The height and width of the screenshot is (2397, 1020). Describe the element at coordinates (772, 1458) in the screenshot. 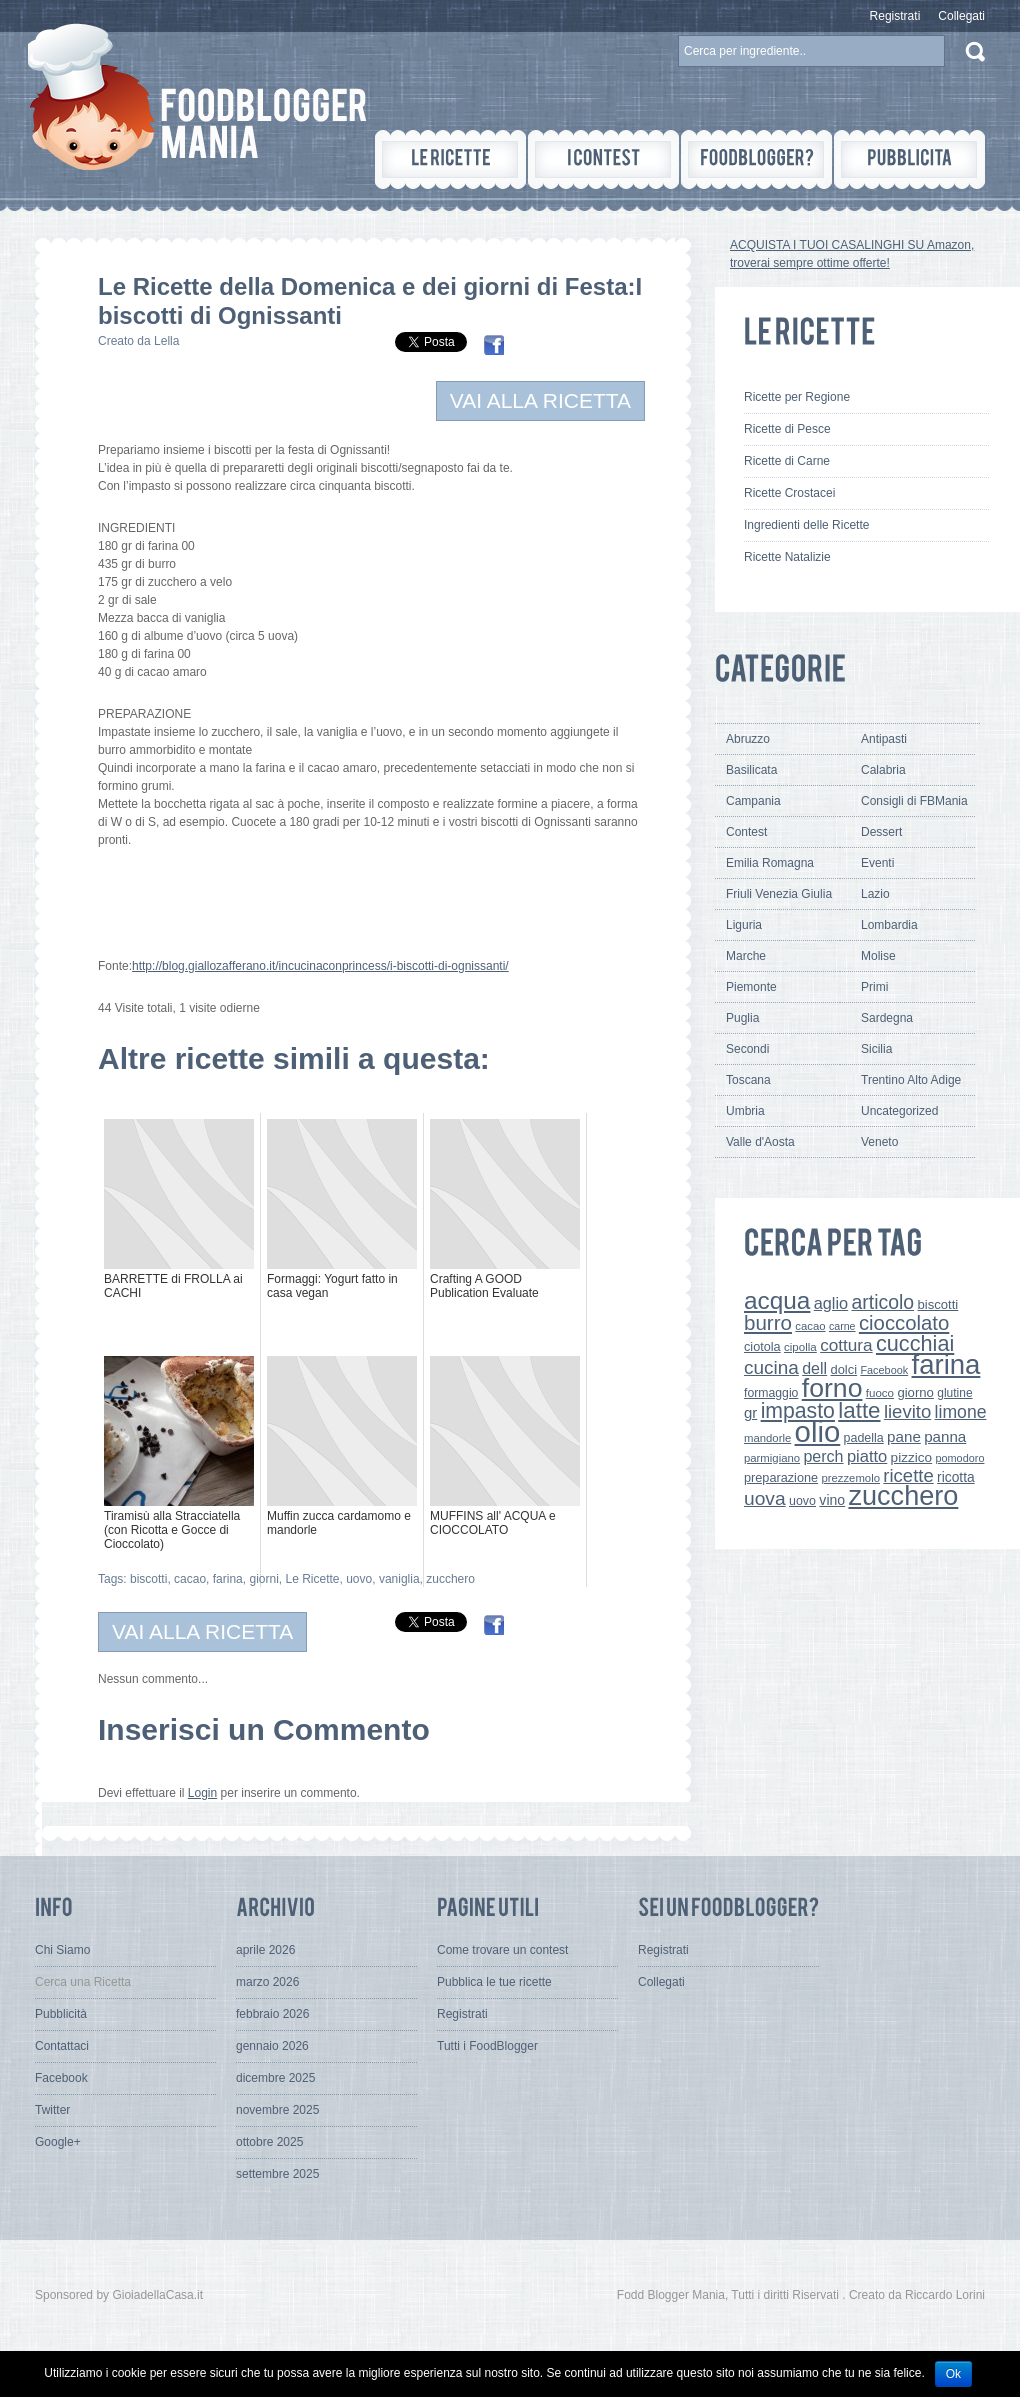

I see `parmigiano` at that location.